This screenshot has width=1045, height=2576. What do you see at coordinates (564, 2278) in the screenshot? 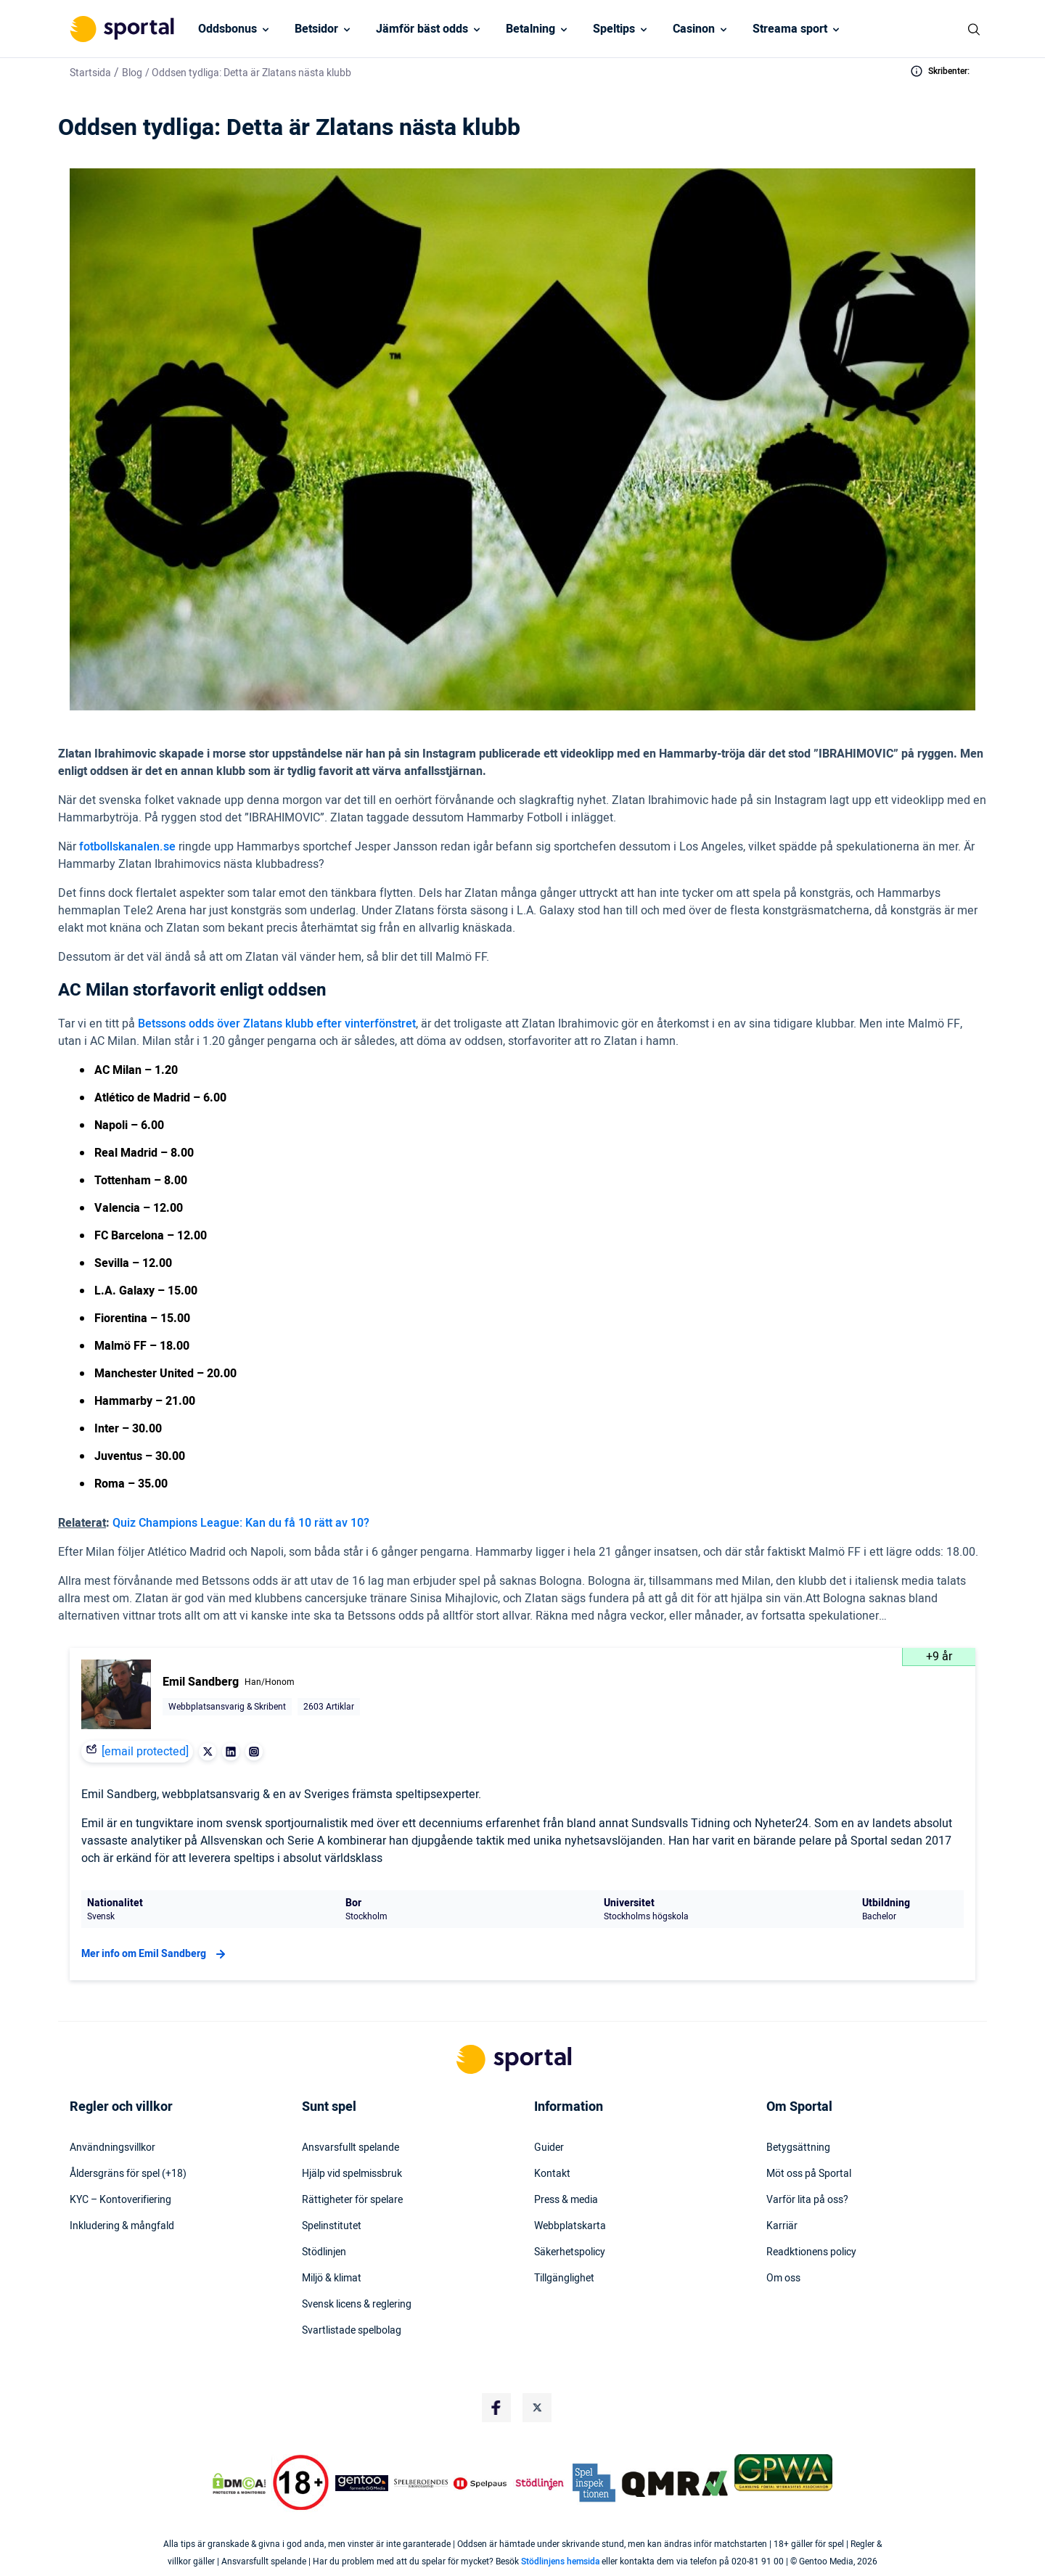
I see `Tillgänglighet` at bounding box center [564, 2278].